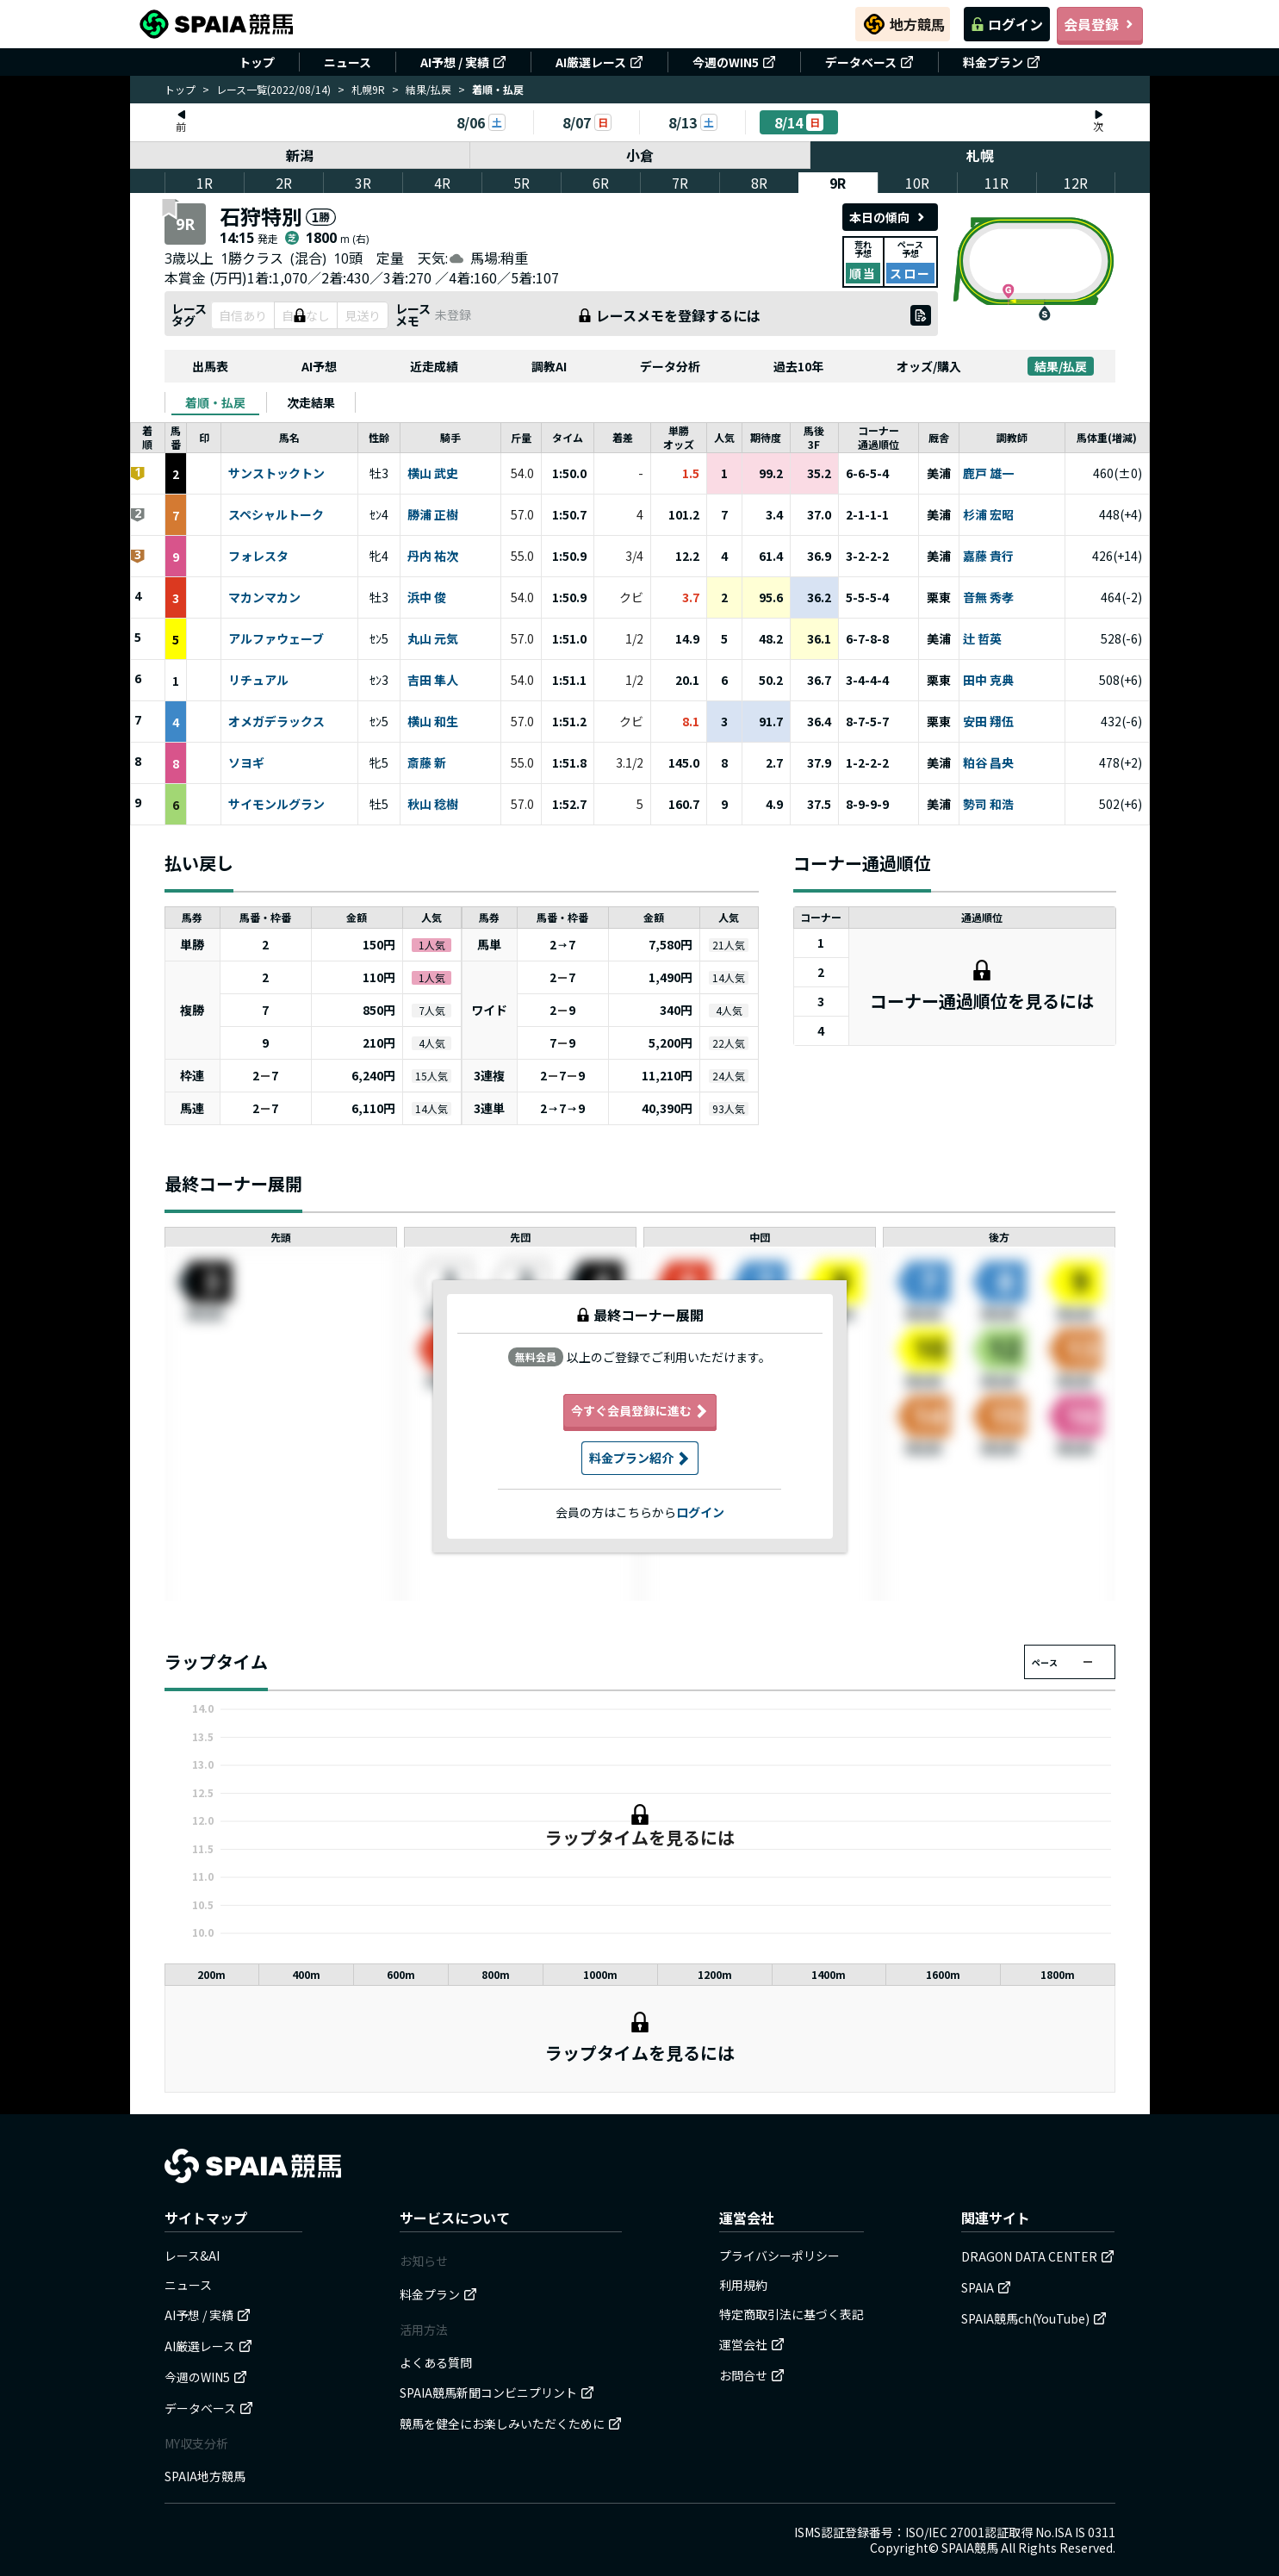 This screenshot has width=1279, height=2576. I want to click on 出馬表, so click(210, 366).